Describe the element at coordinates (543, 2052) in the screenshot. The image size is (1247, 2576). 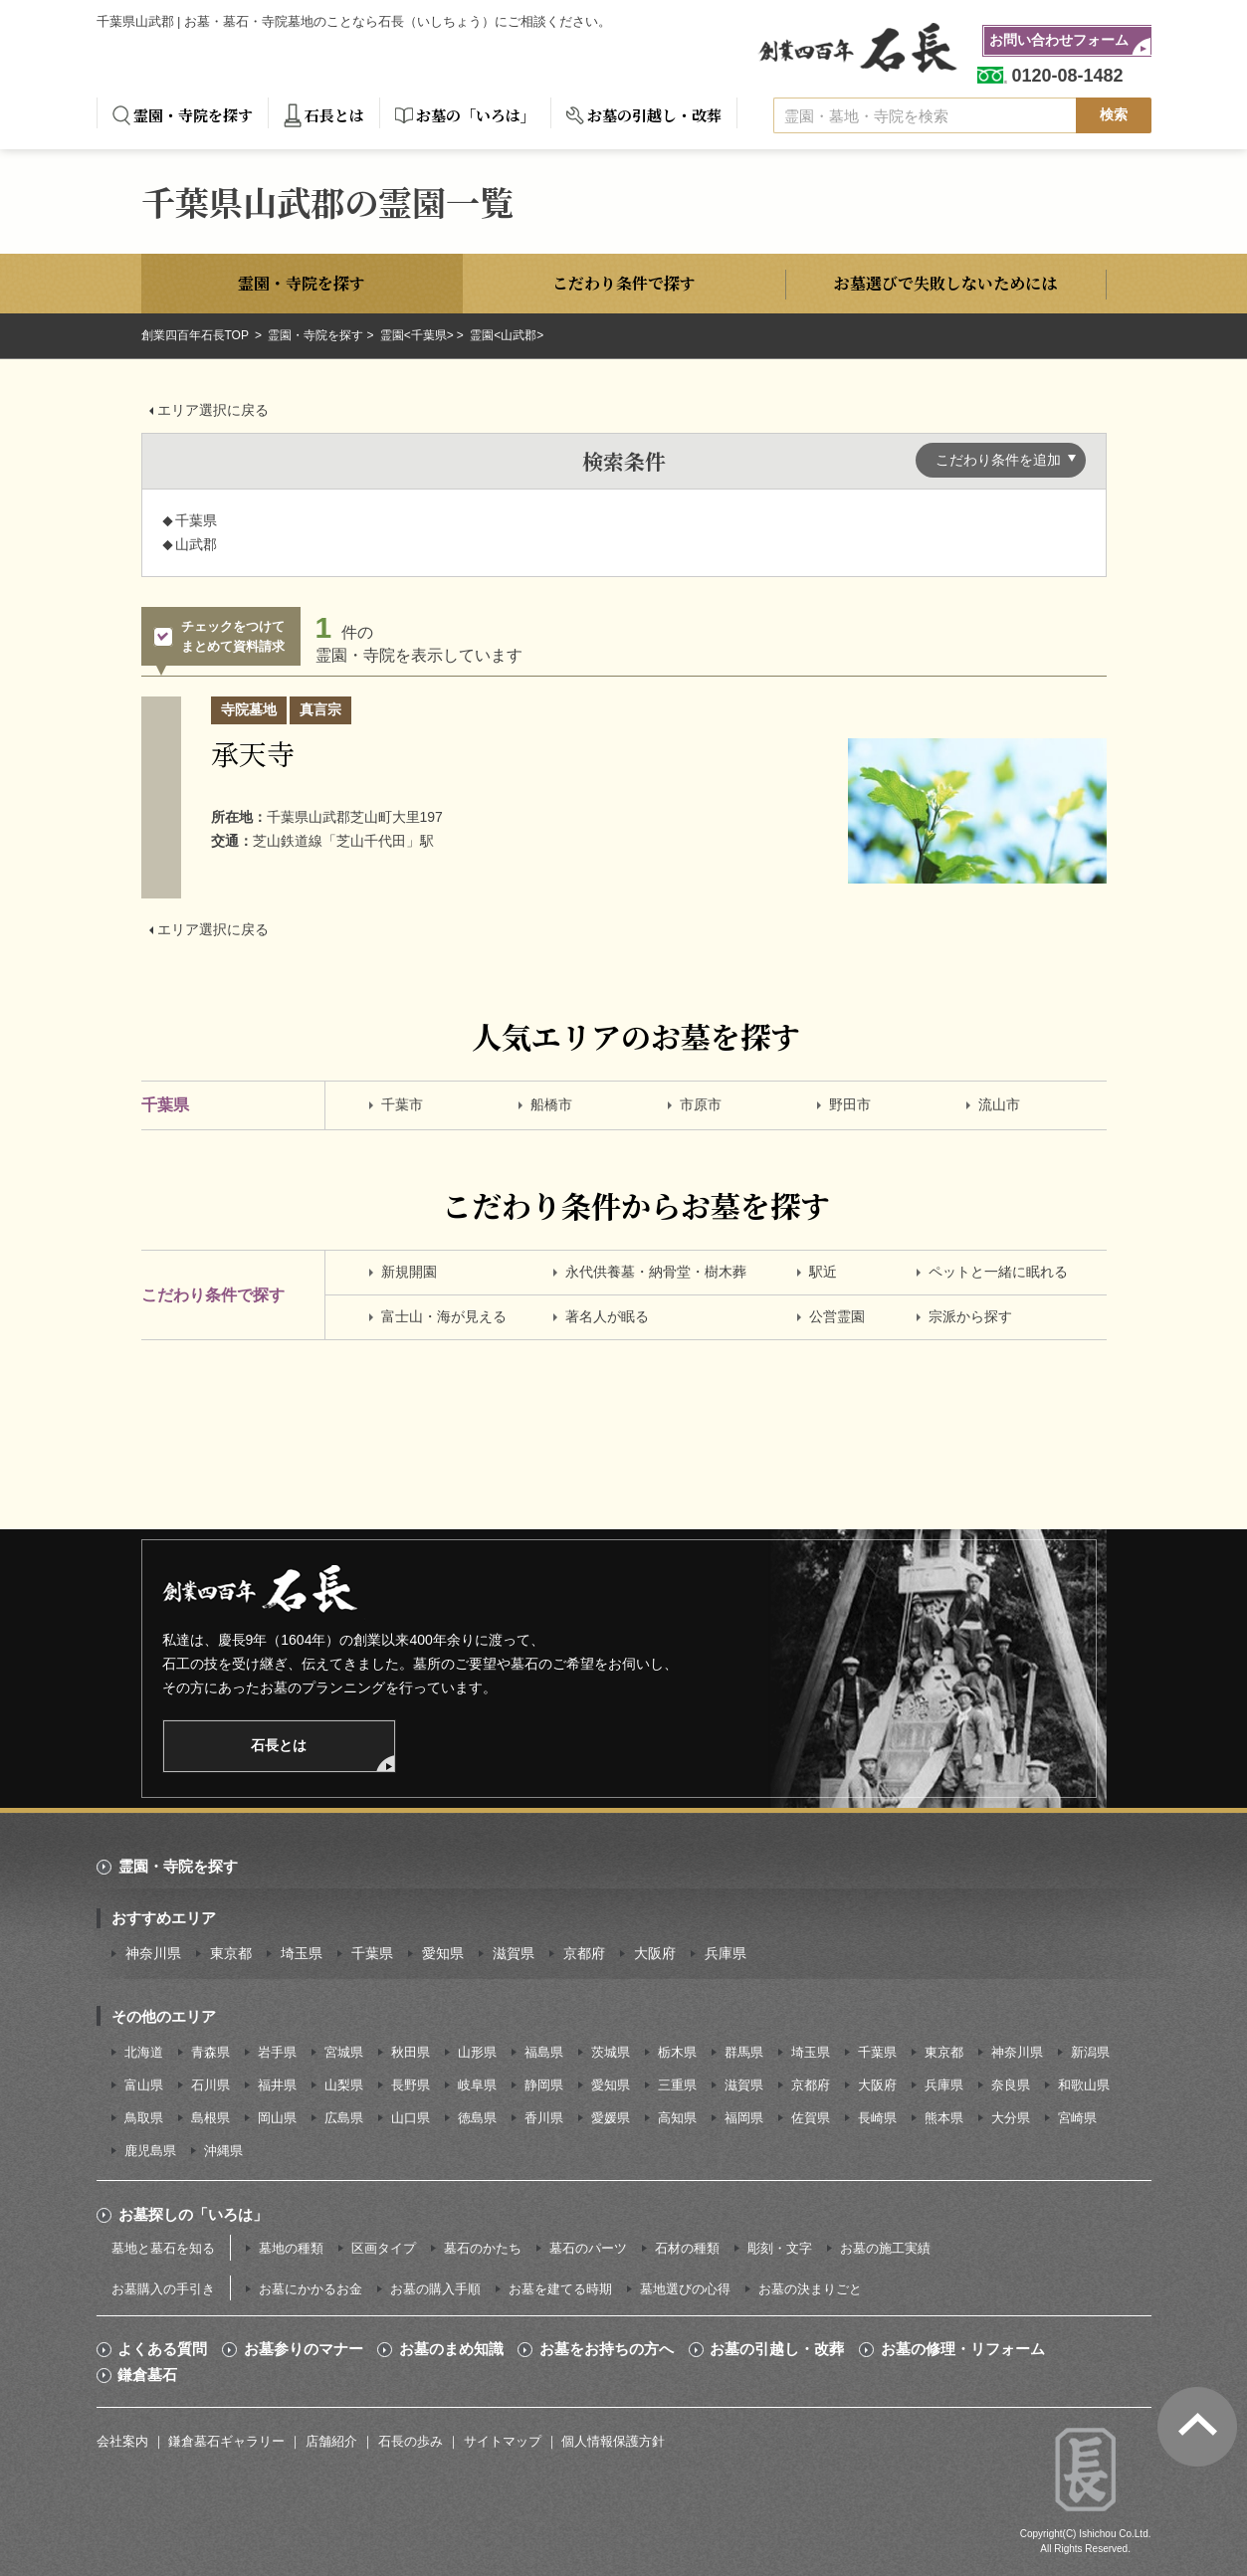
I see `福島県` at that location.